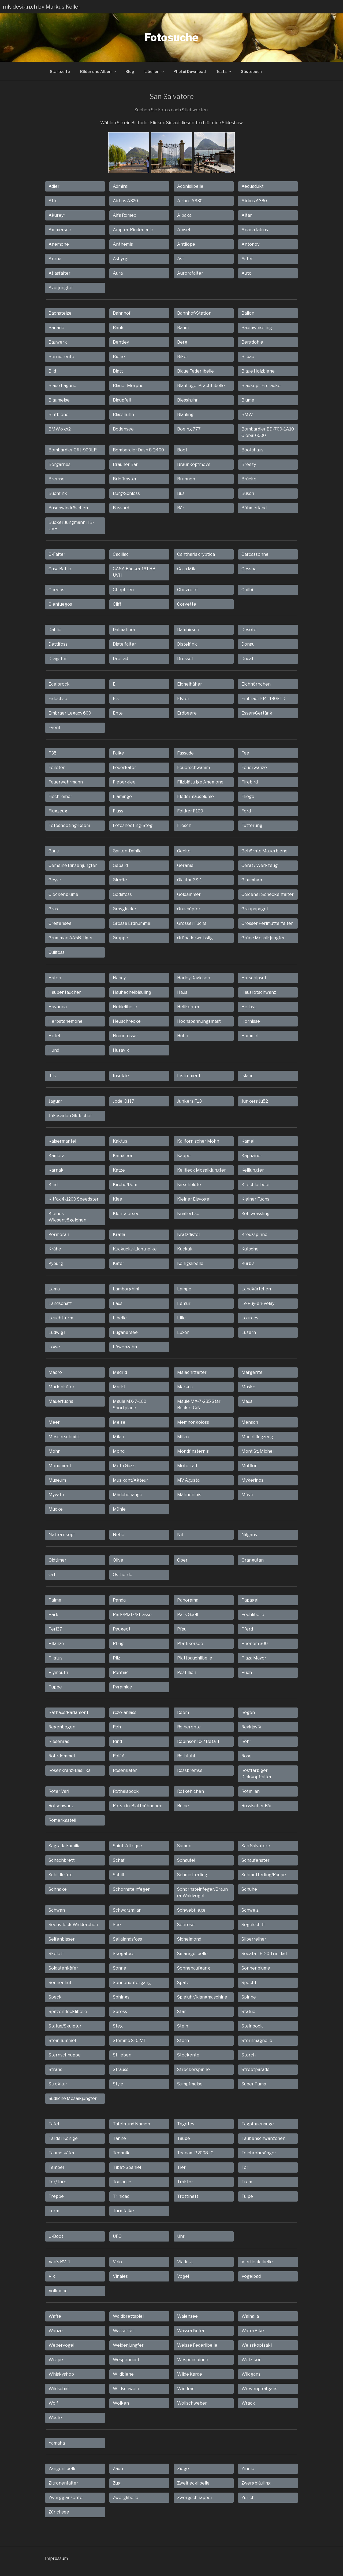  Describe the element at coordinates (60, 1982) in the screenshot. I see `Sonnenhut` at that location.